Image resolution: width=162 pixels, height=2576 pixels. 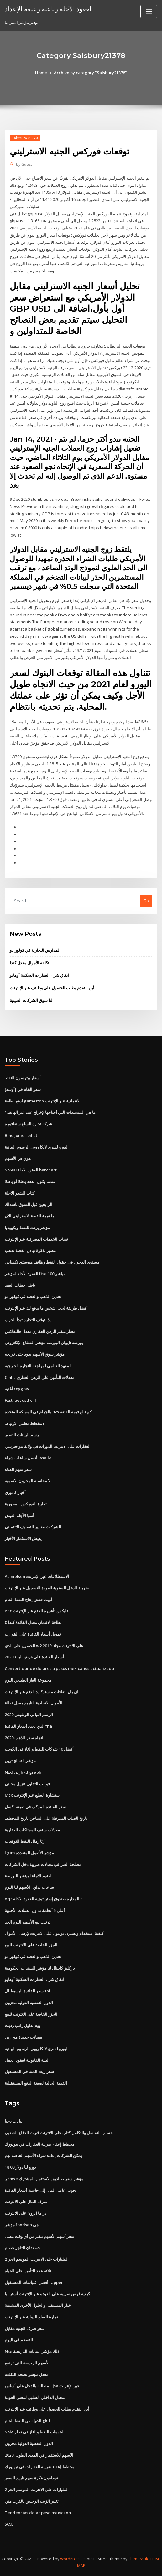 I want to click on أين التقدم بطلب للحصول على وظائف عبر الإنترنت, so click(x=52, y=988).